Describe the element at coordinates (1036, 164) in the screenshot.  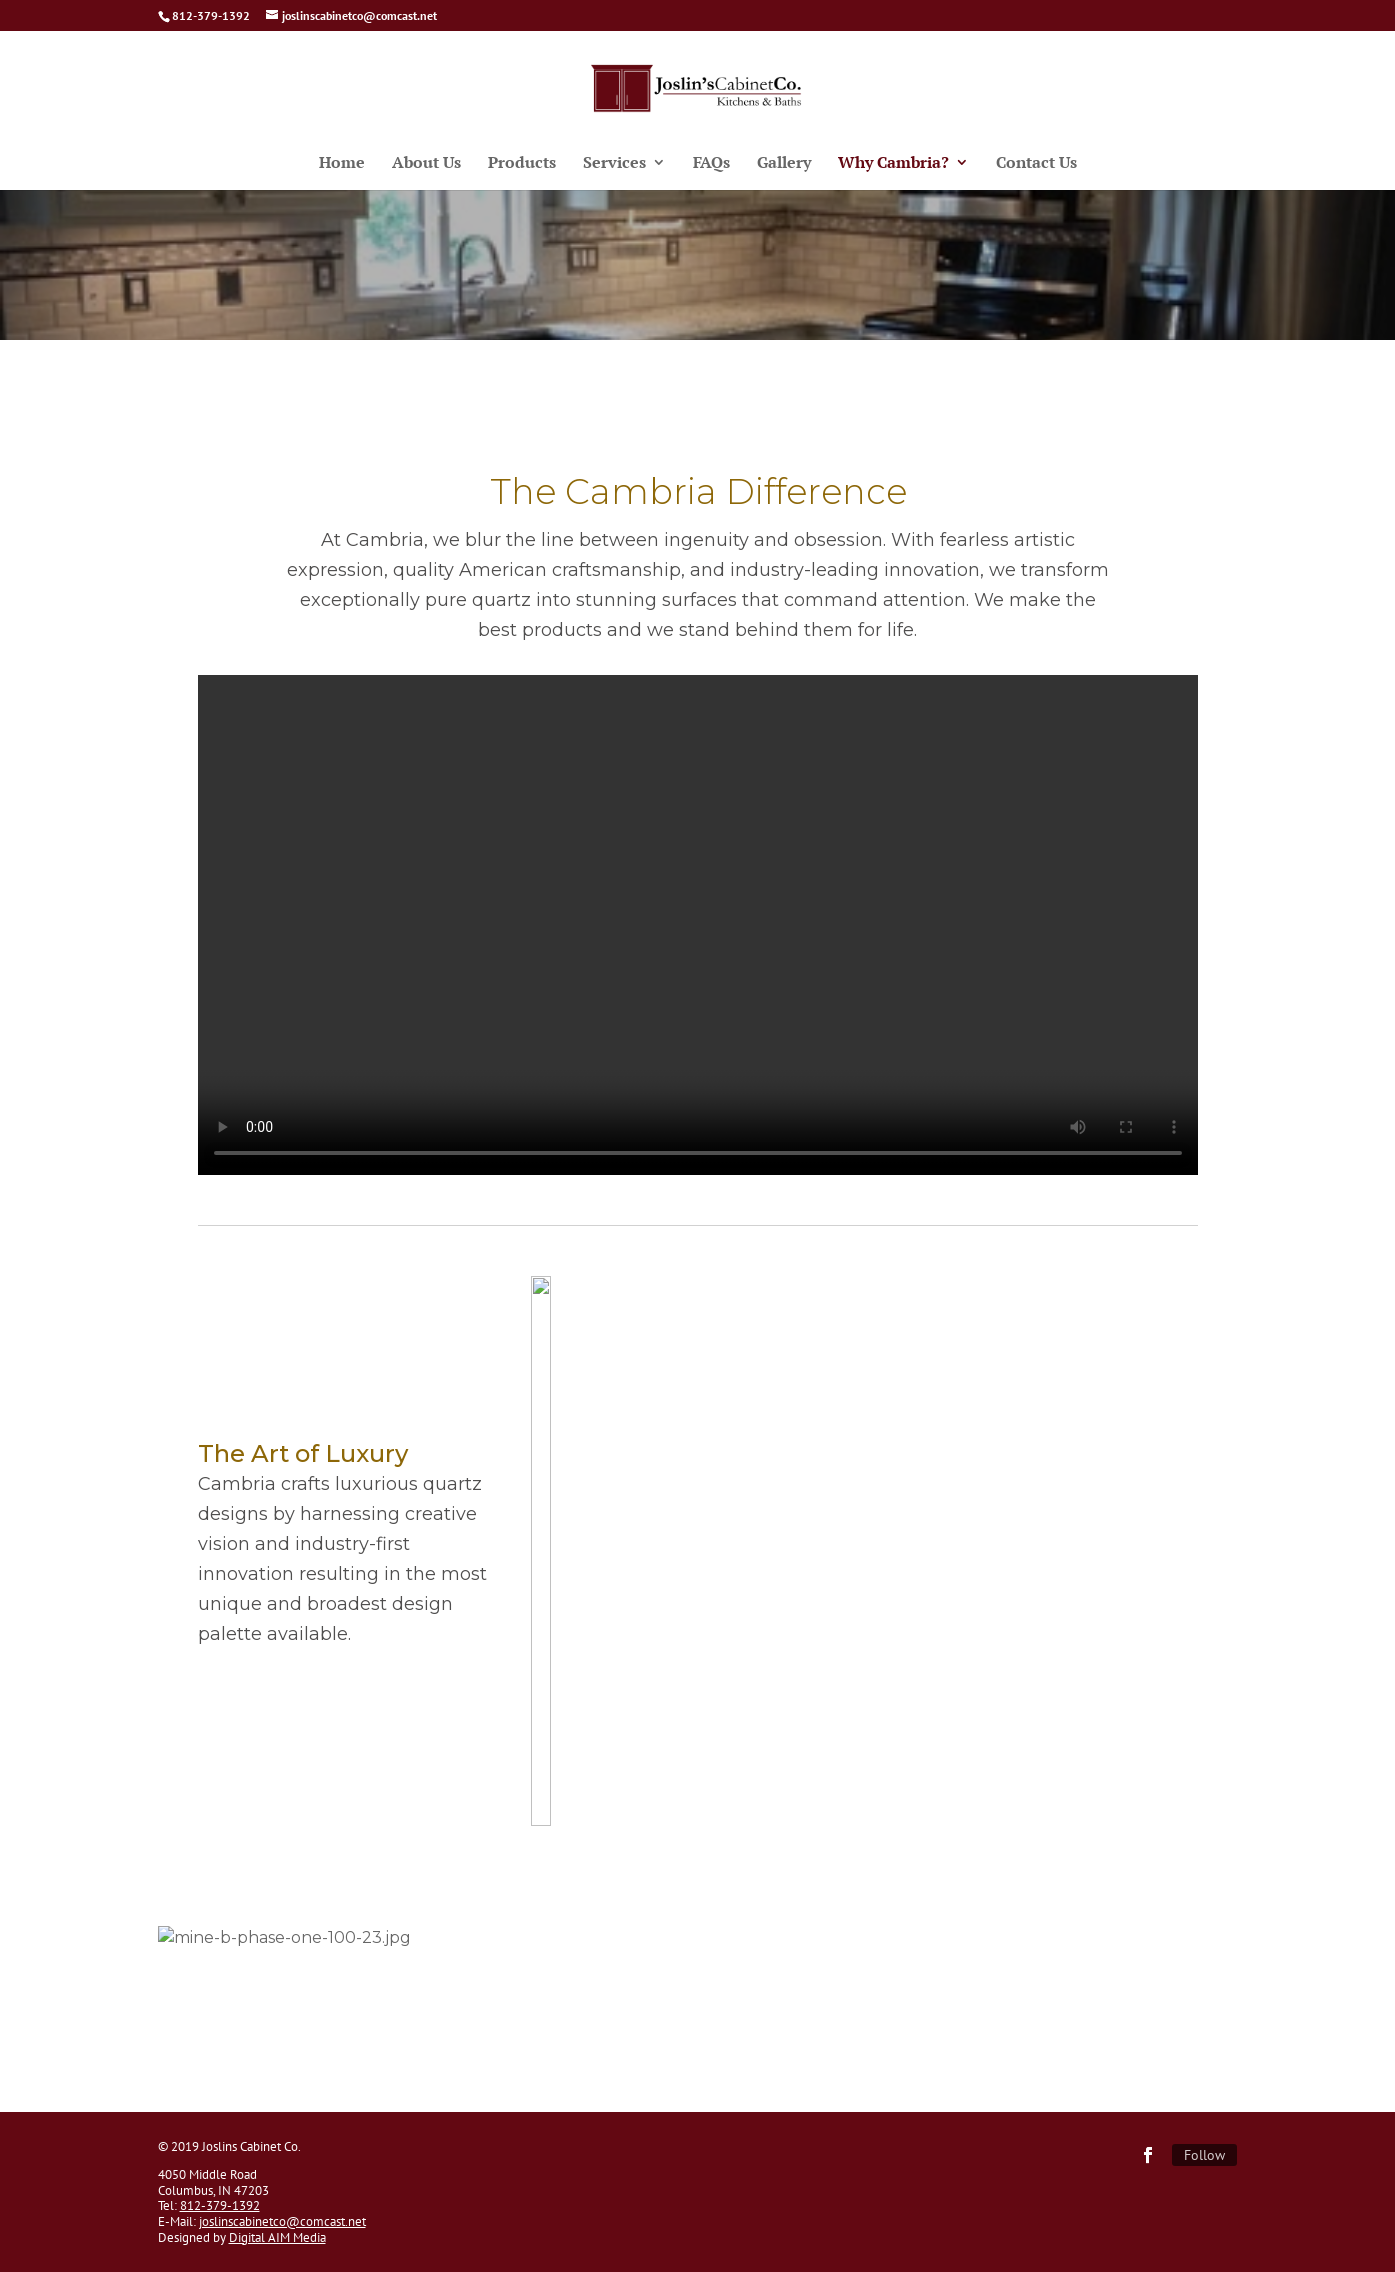
I see `Contact Us` at that location.